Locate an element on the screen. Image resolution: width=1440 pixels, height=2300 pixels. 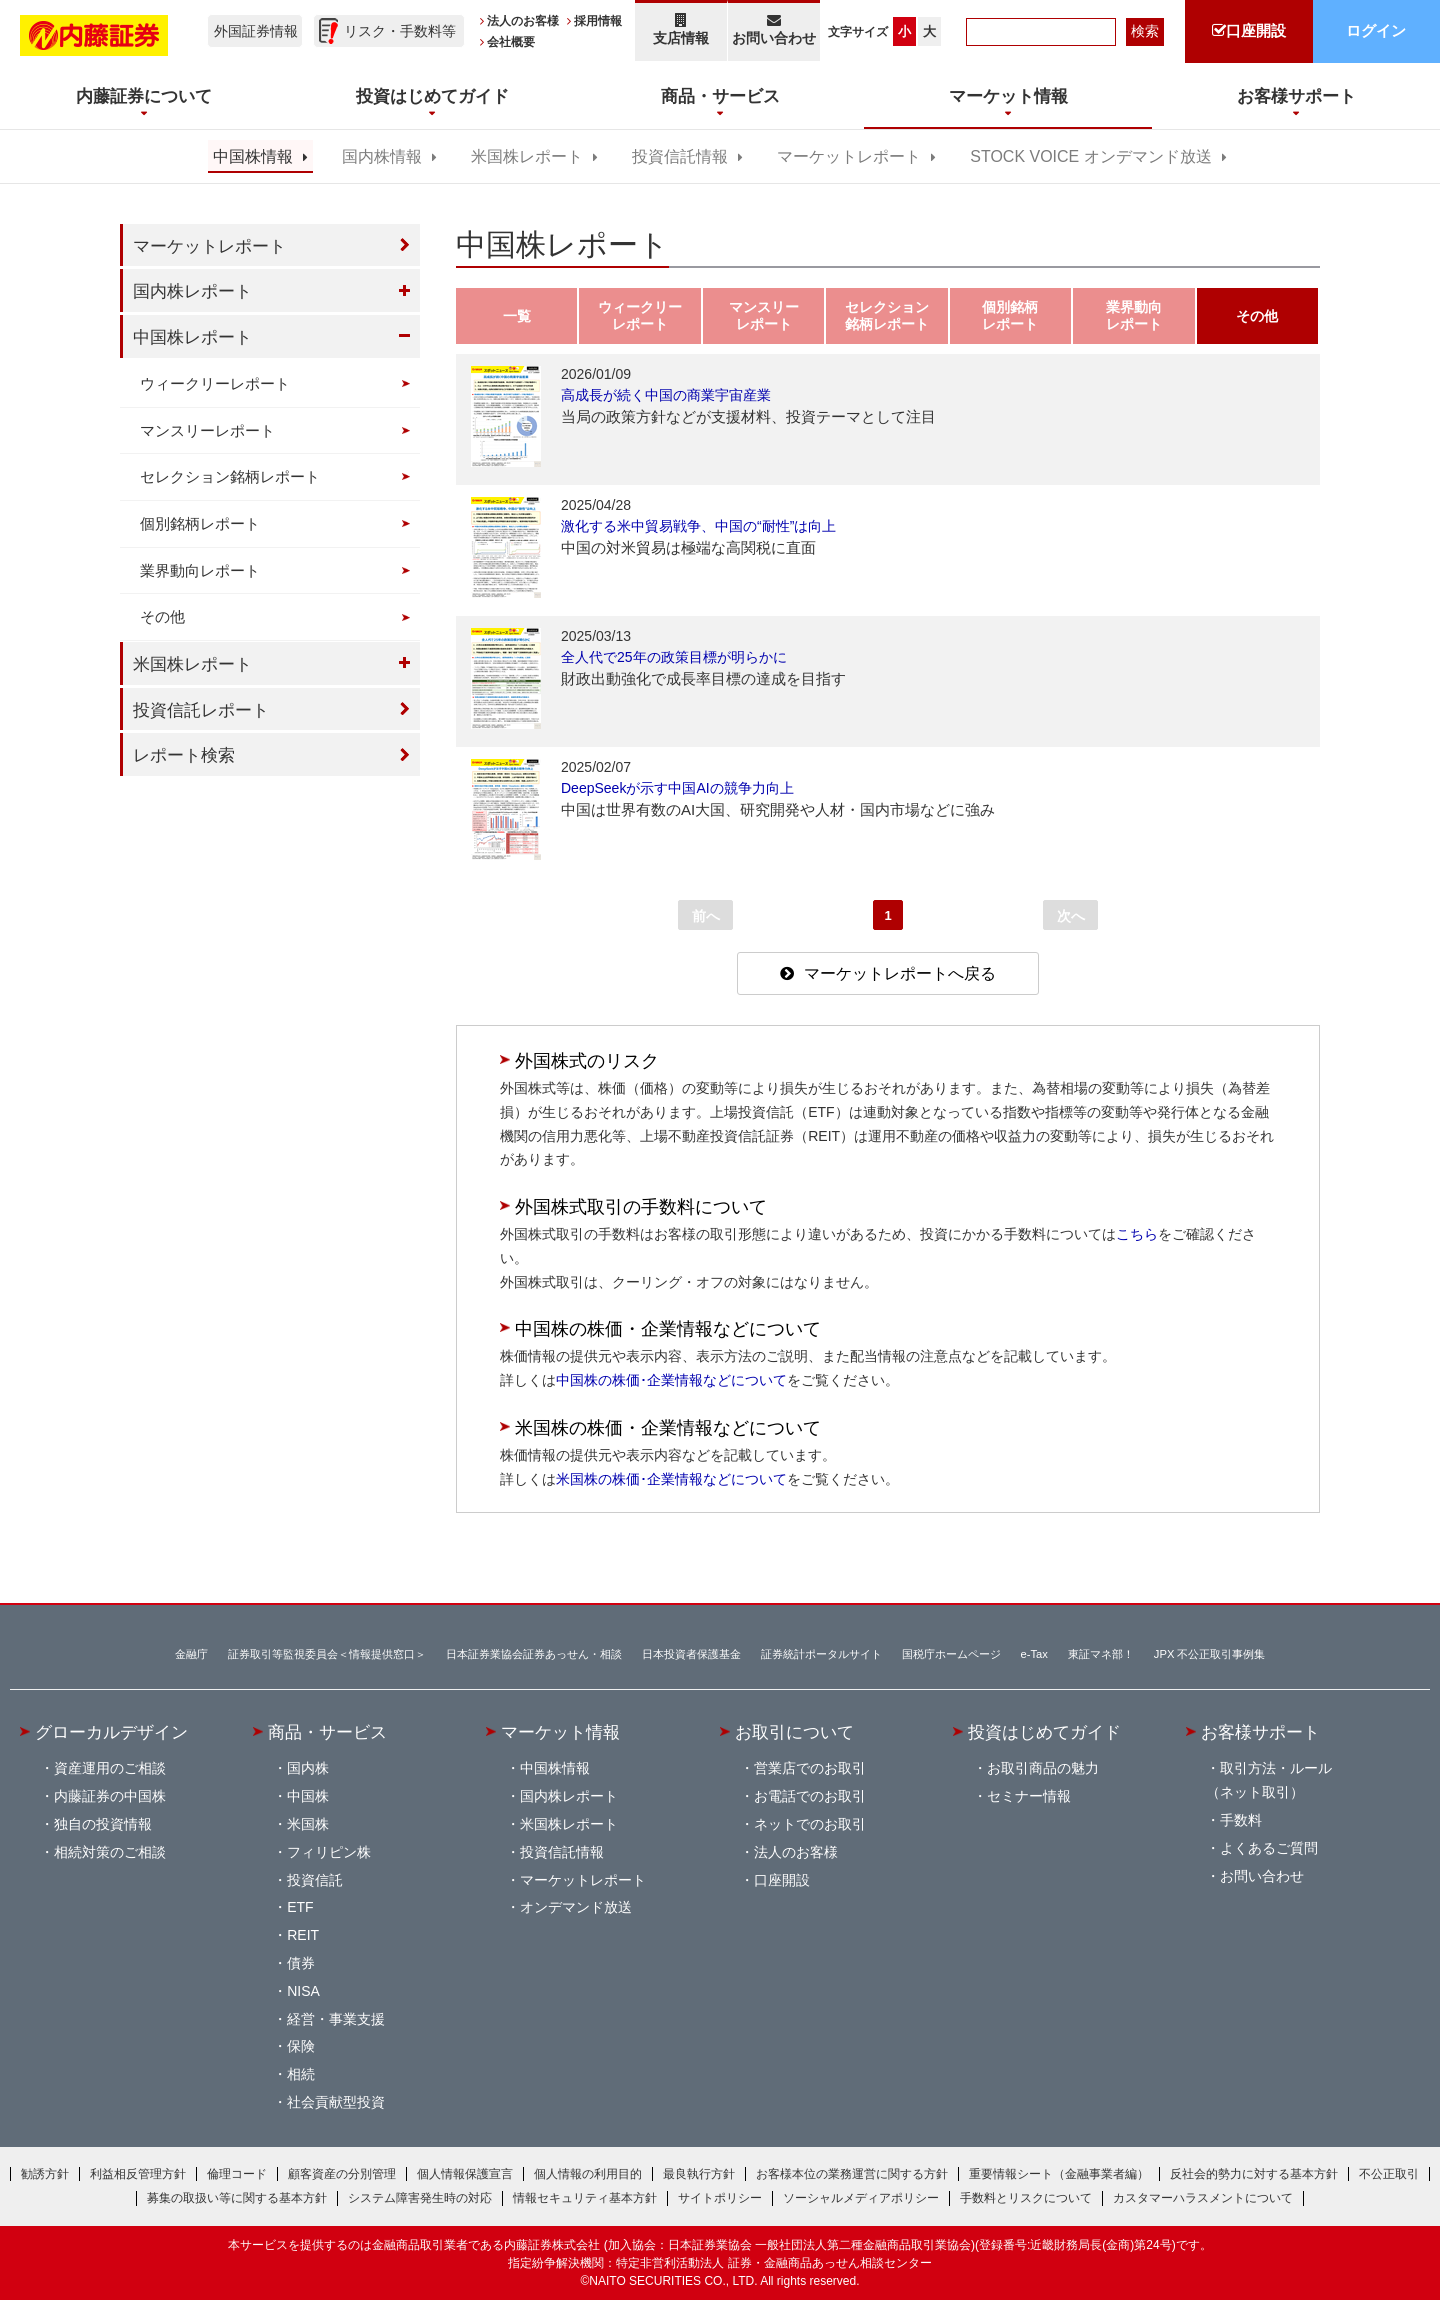
中国株の株価･企業情報などについて is located at coordinates (671, 1380).